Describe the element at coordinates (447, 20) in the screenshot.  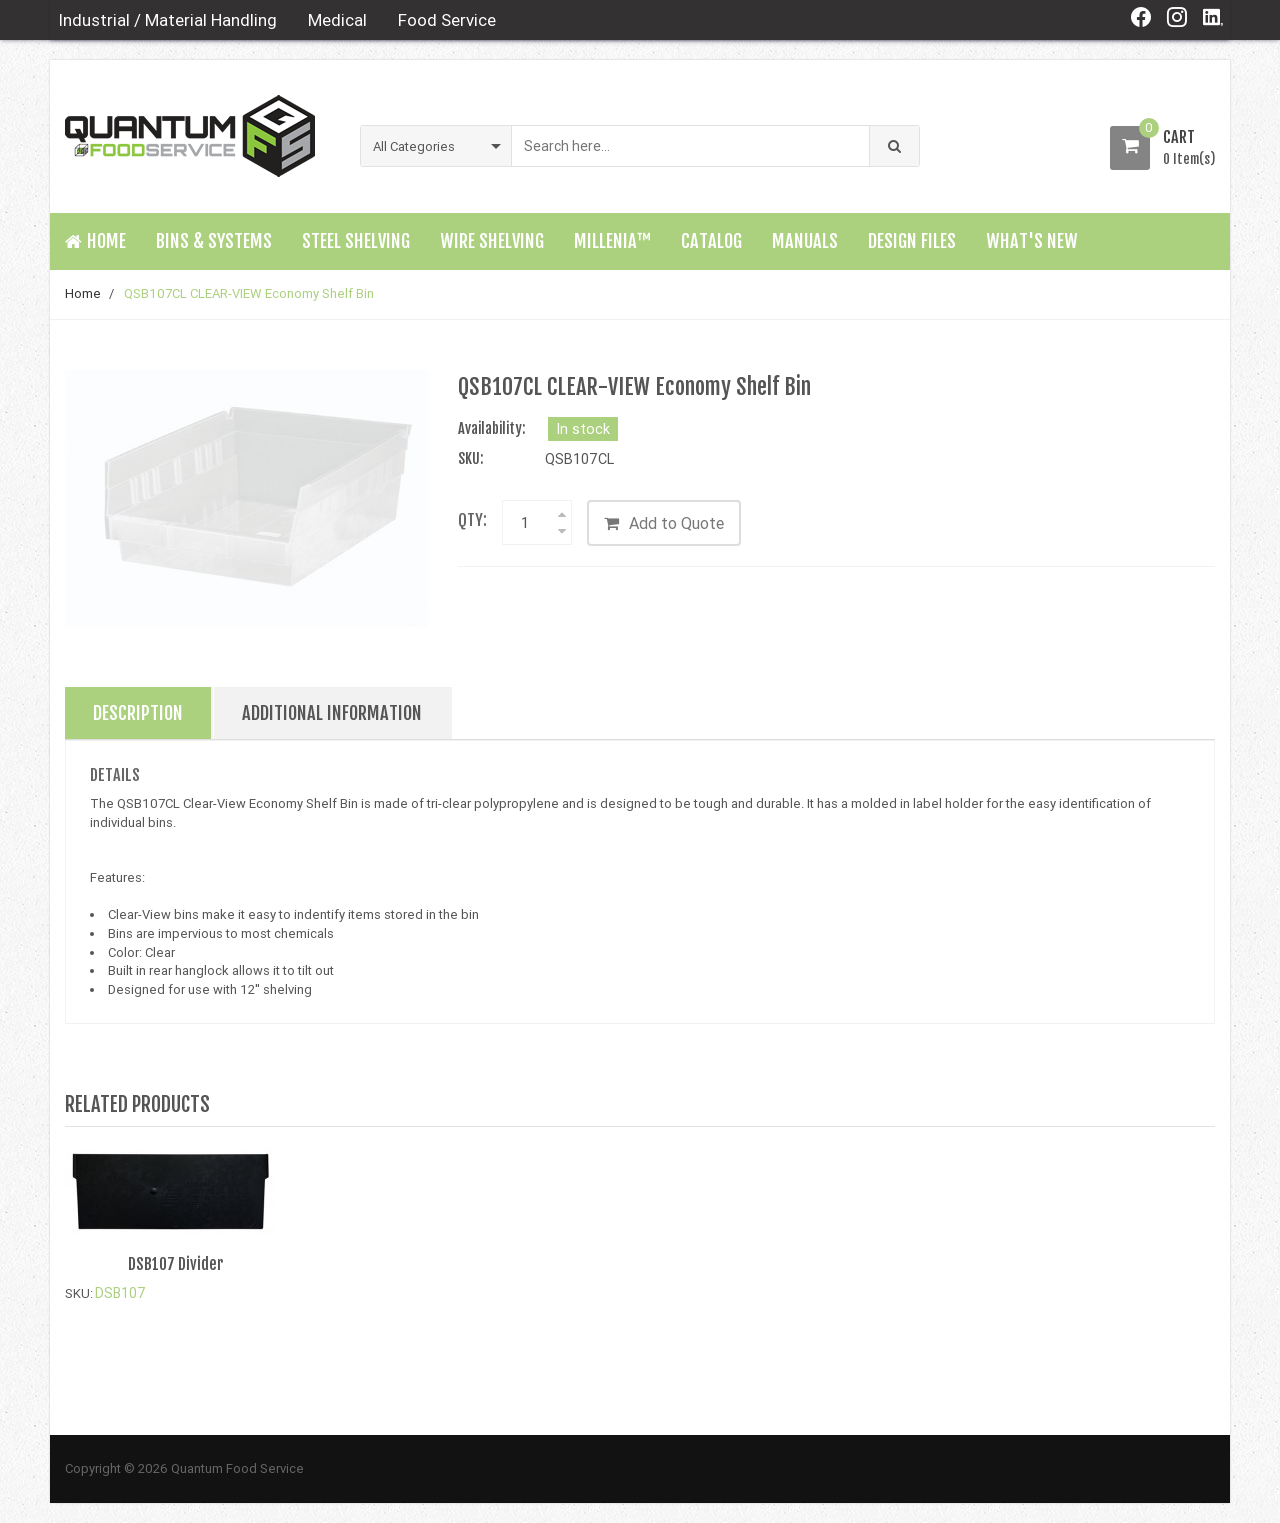
I see `Food Service` at that location.